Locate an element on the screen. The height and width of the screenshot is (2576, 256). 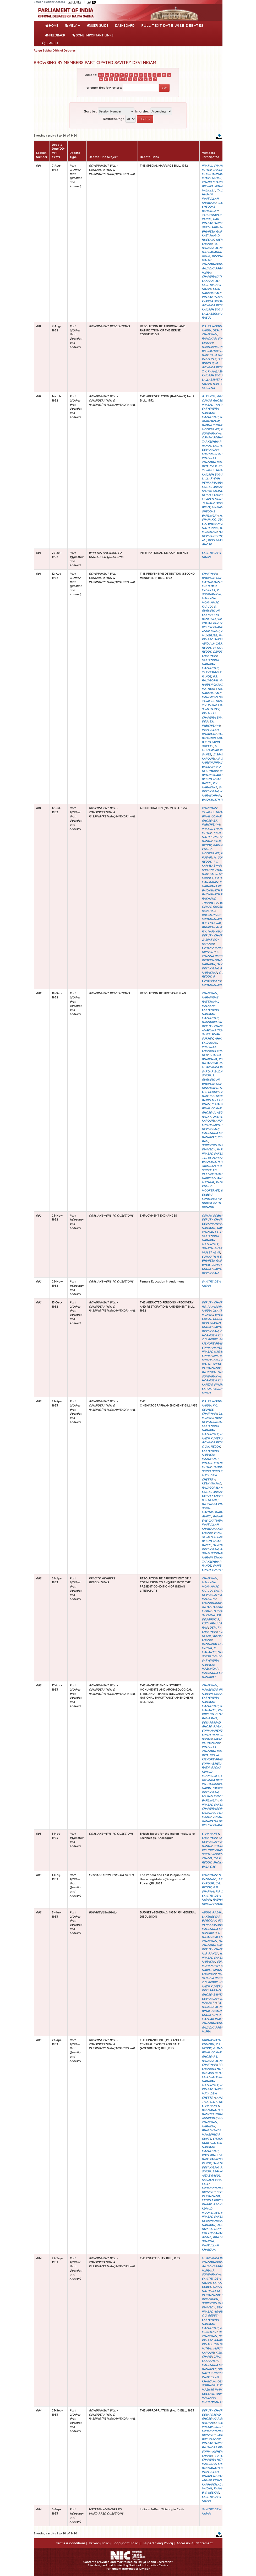
AHMAD SAID KHAN is located at coordinates (213, 1040).